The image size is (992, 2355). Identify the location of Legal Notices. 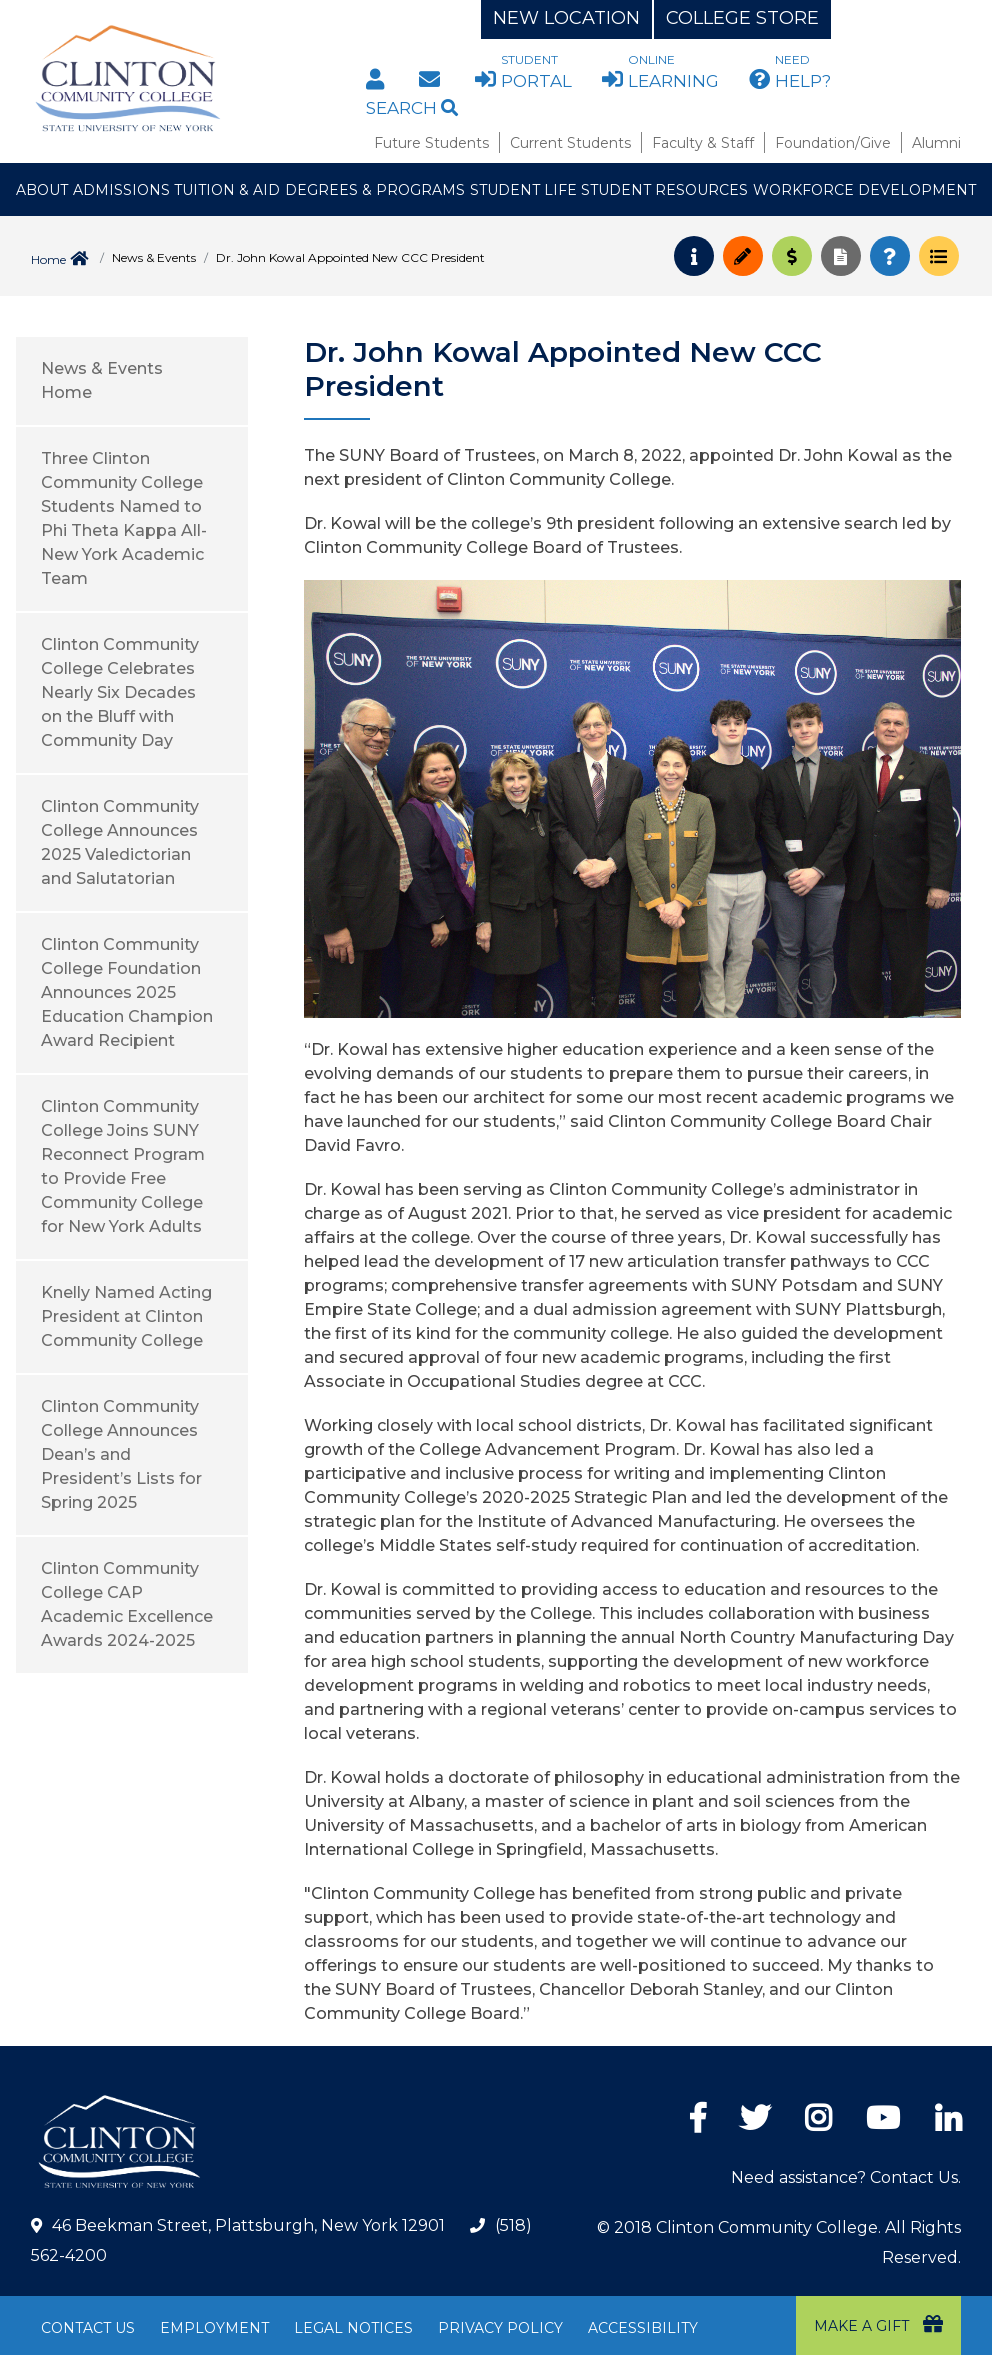
(353, 2328).